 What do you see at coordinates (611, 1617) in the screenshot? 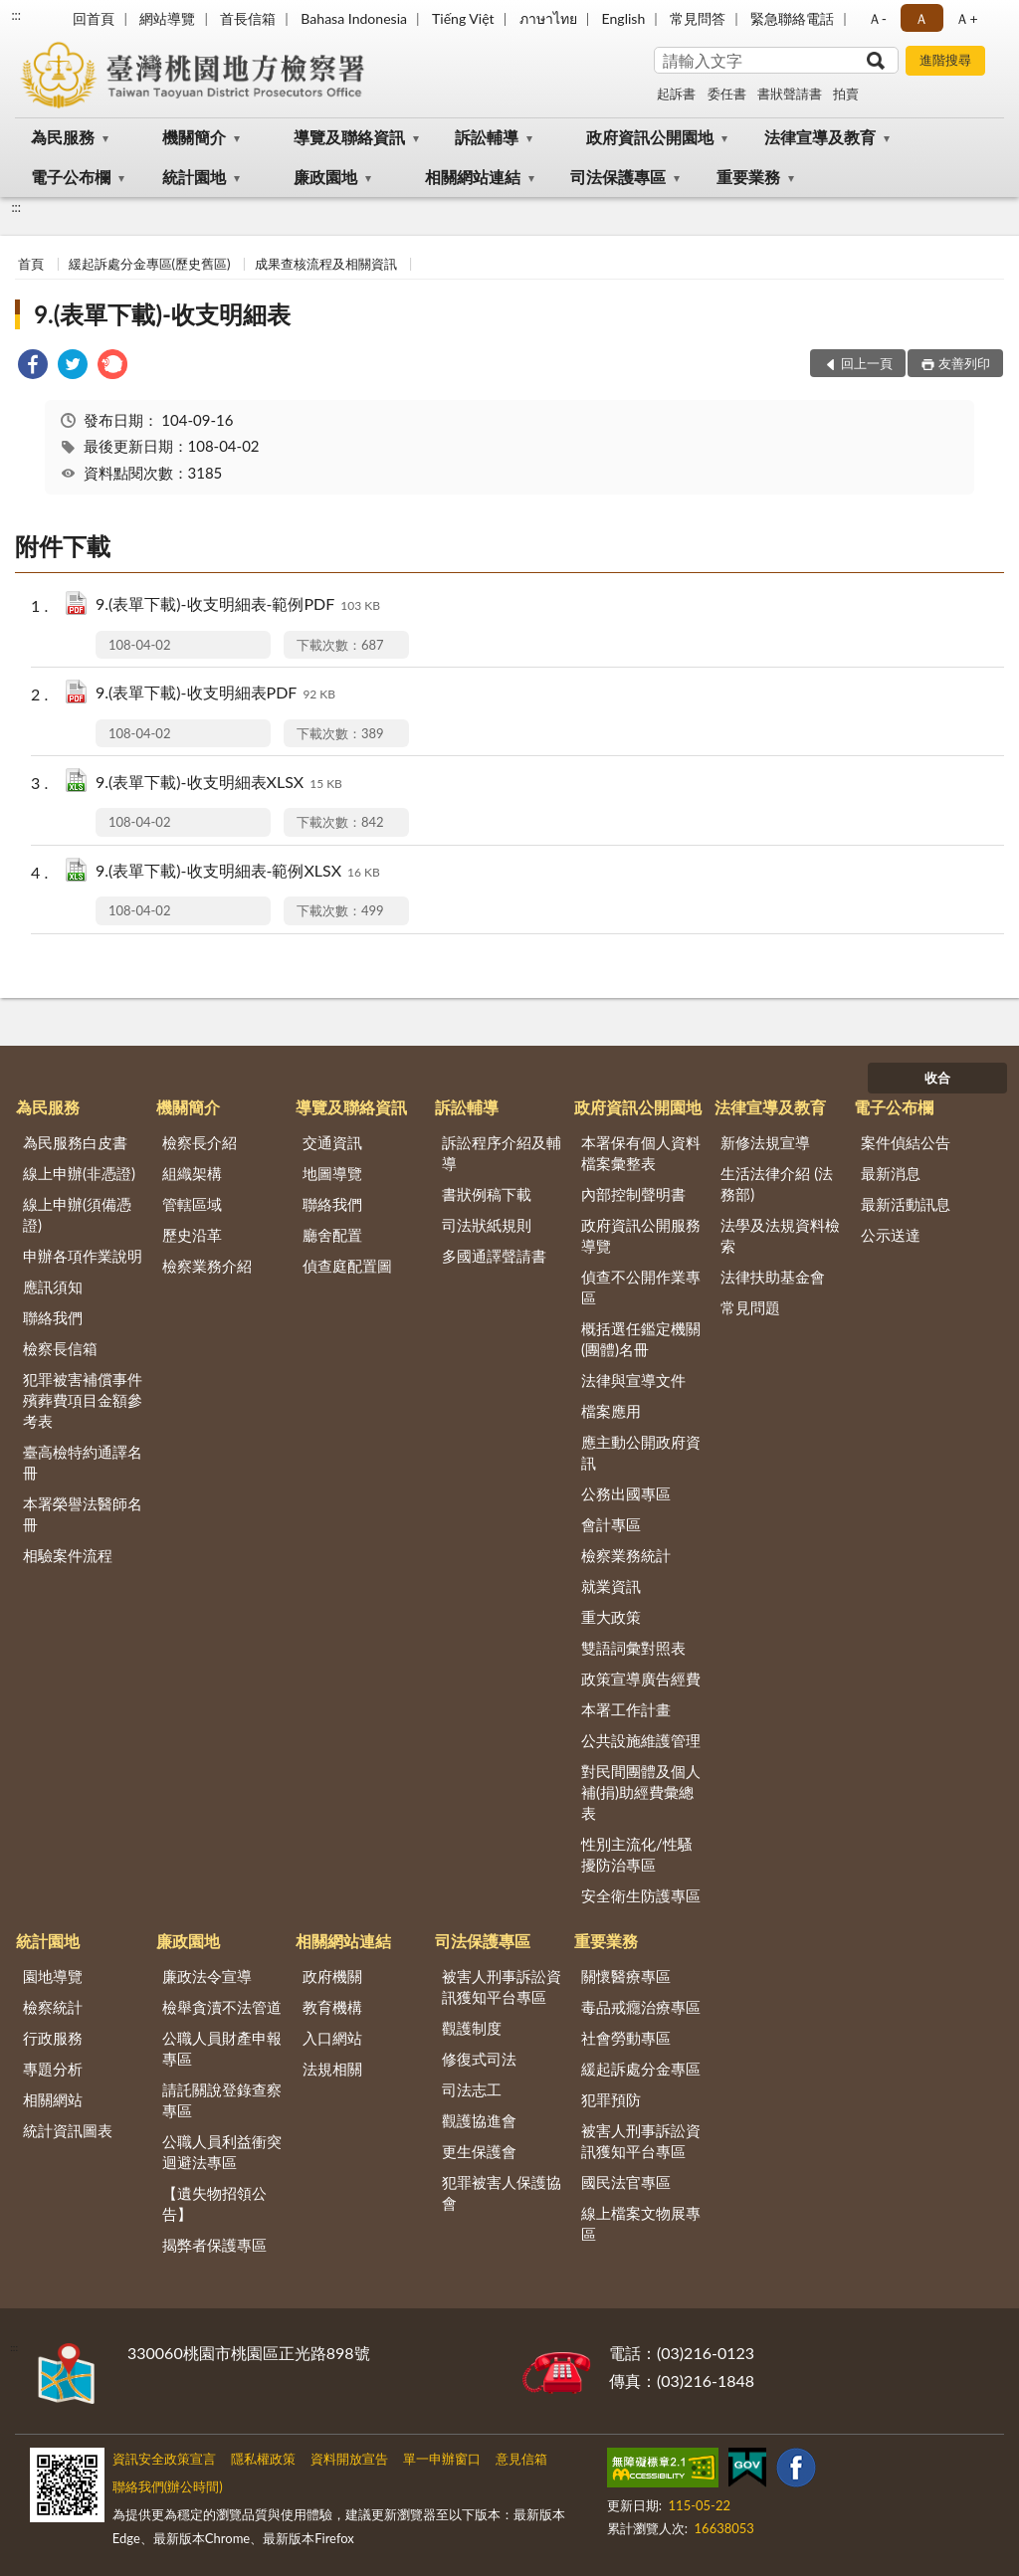
I see `重大政策` at bounding box center [611, 1617].